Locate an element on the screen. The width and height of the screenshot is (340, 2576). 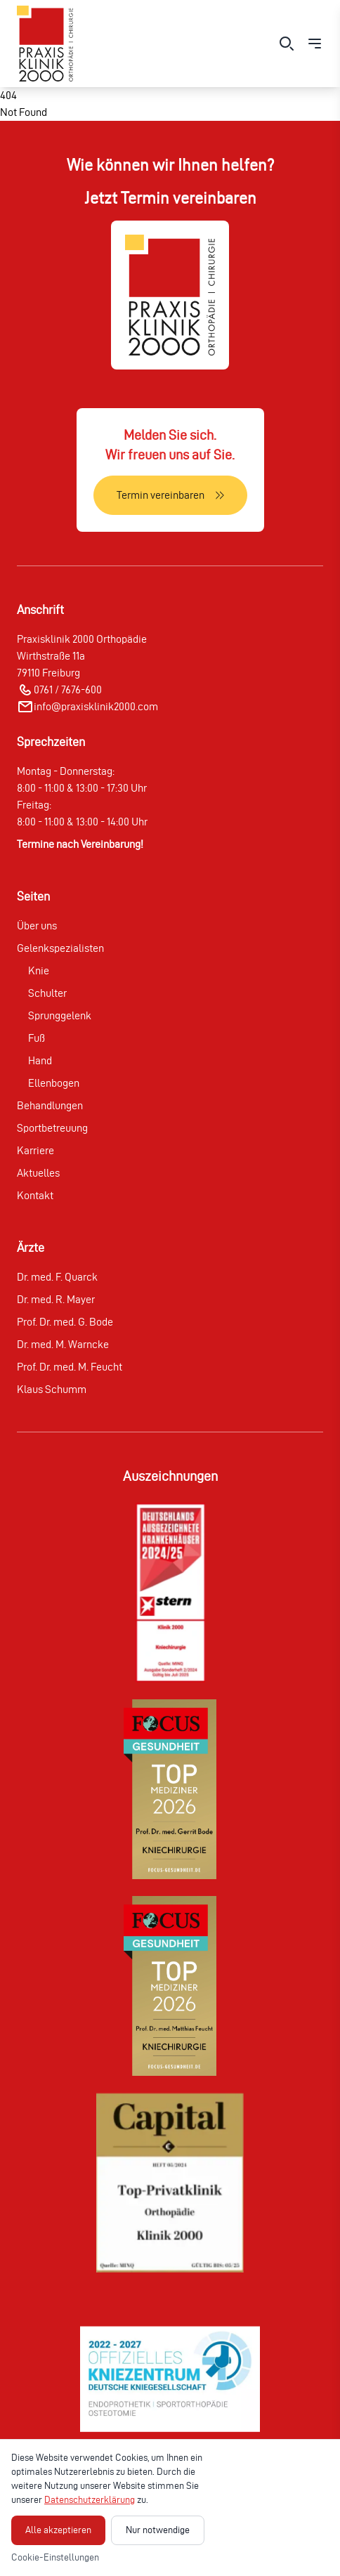
Datenschutzerklärung is located at coordinates (89, 2500).